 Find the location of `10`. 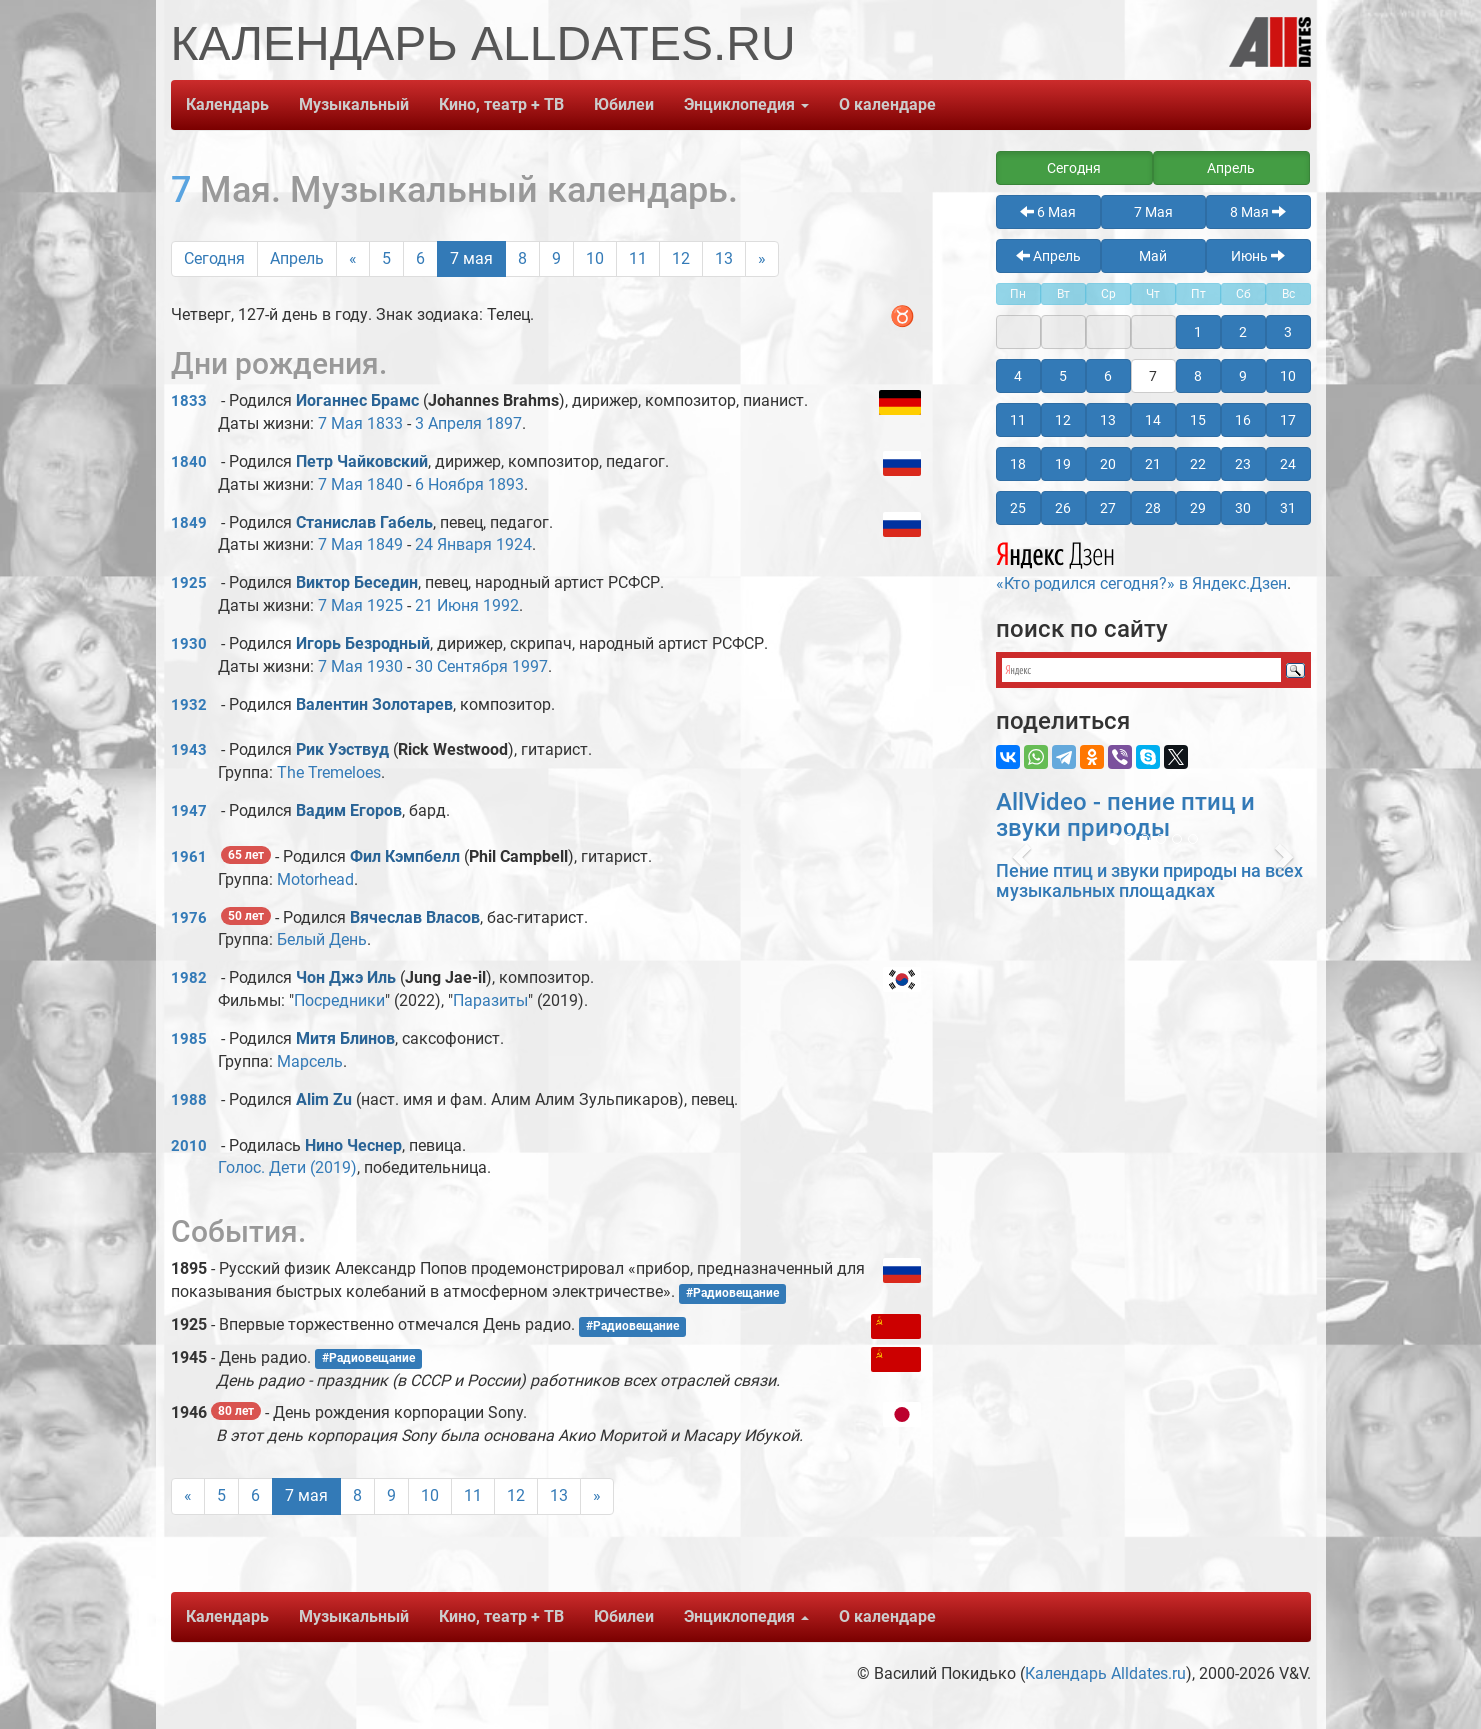

10 is located at coordinates (595, 258).